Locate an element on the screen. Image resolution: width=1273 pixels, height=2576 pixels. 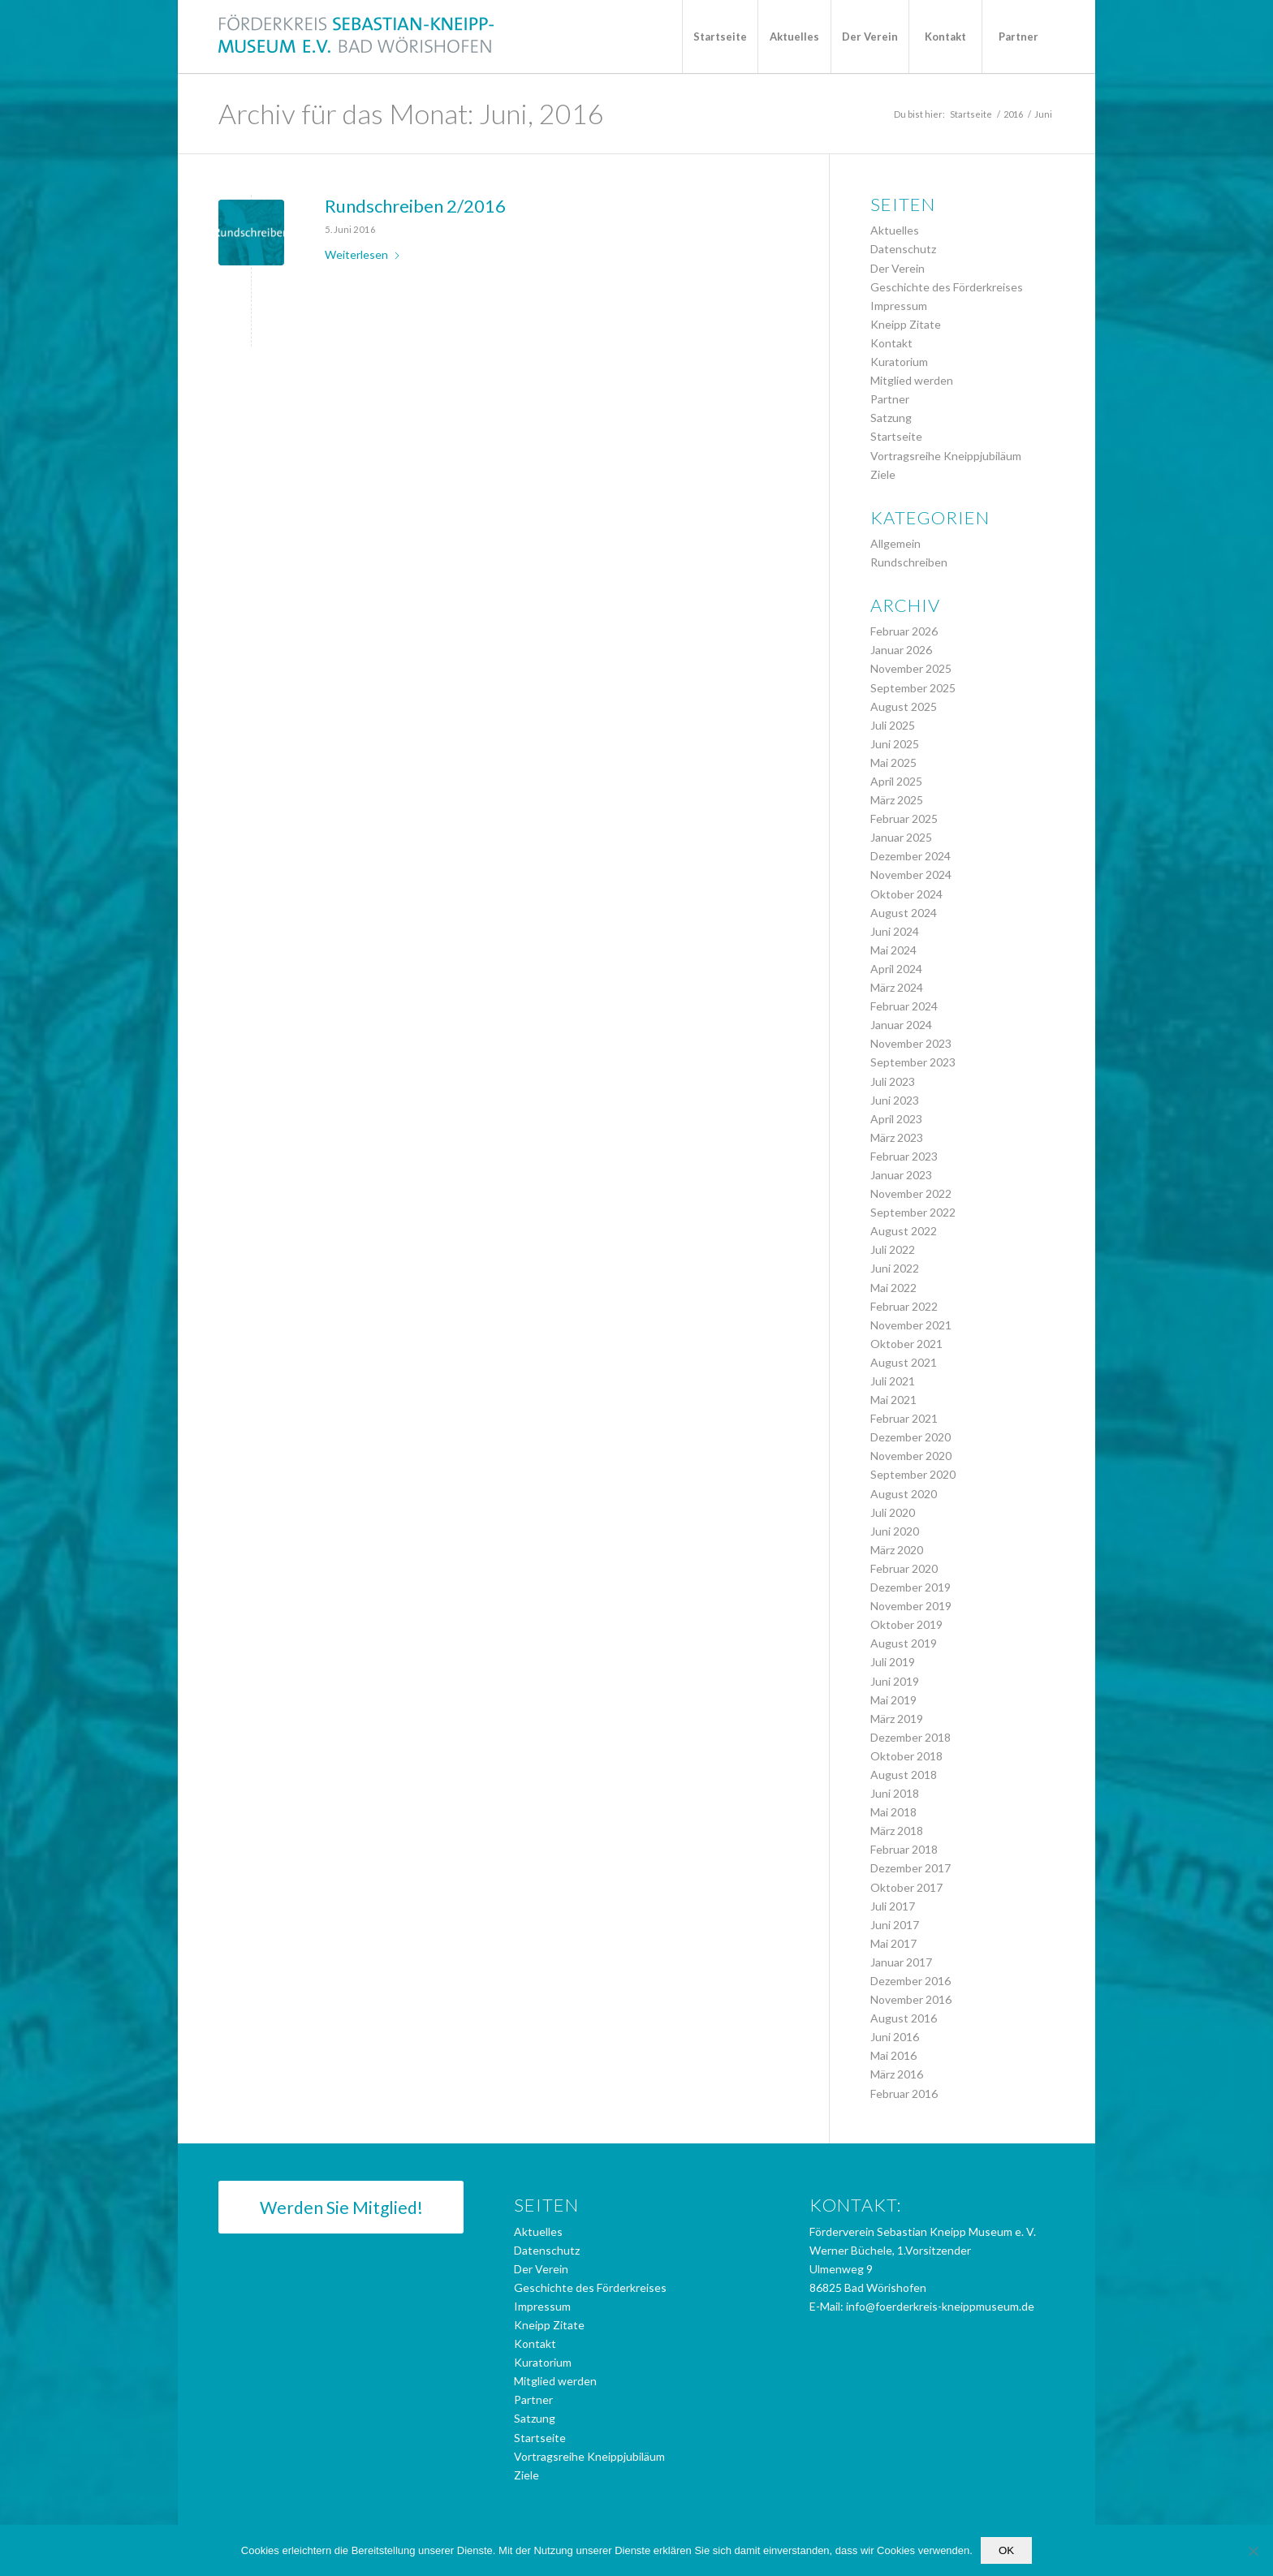
November 2020 is located at coordinates (911, 1455).